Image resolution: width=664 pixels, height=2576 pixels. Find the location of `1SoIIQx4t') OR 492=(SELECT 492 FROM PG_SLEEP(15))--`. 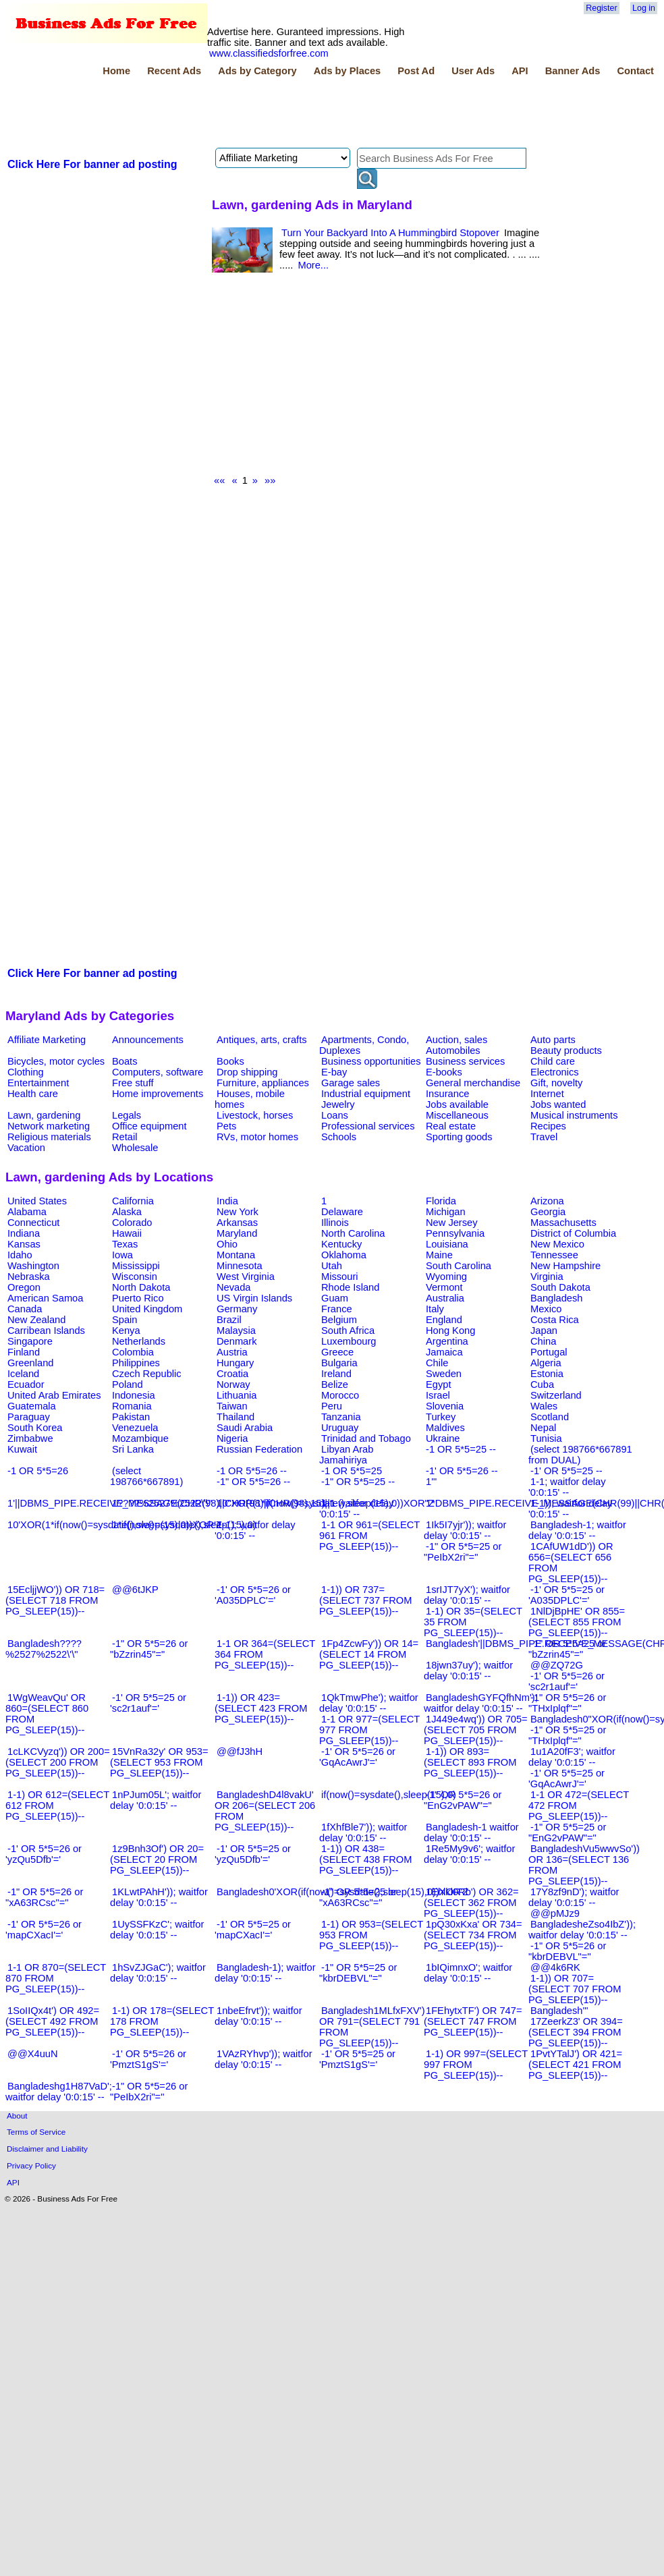

1SoIIQx4t') OR 492=(SELECT 492 FROM PG_SLEEP(15))-- is located at coordinates (52, 2021).